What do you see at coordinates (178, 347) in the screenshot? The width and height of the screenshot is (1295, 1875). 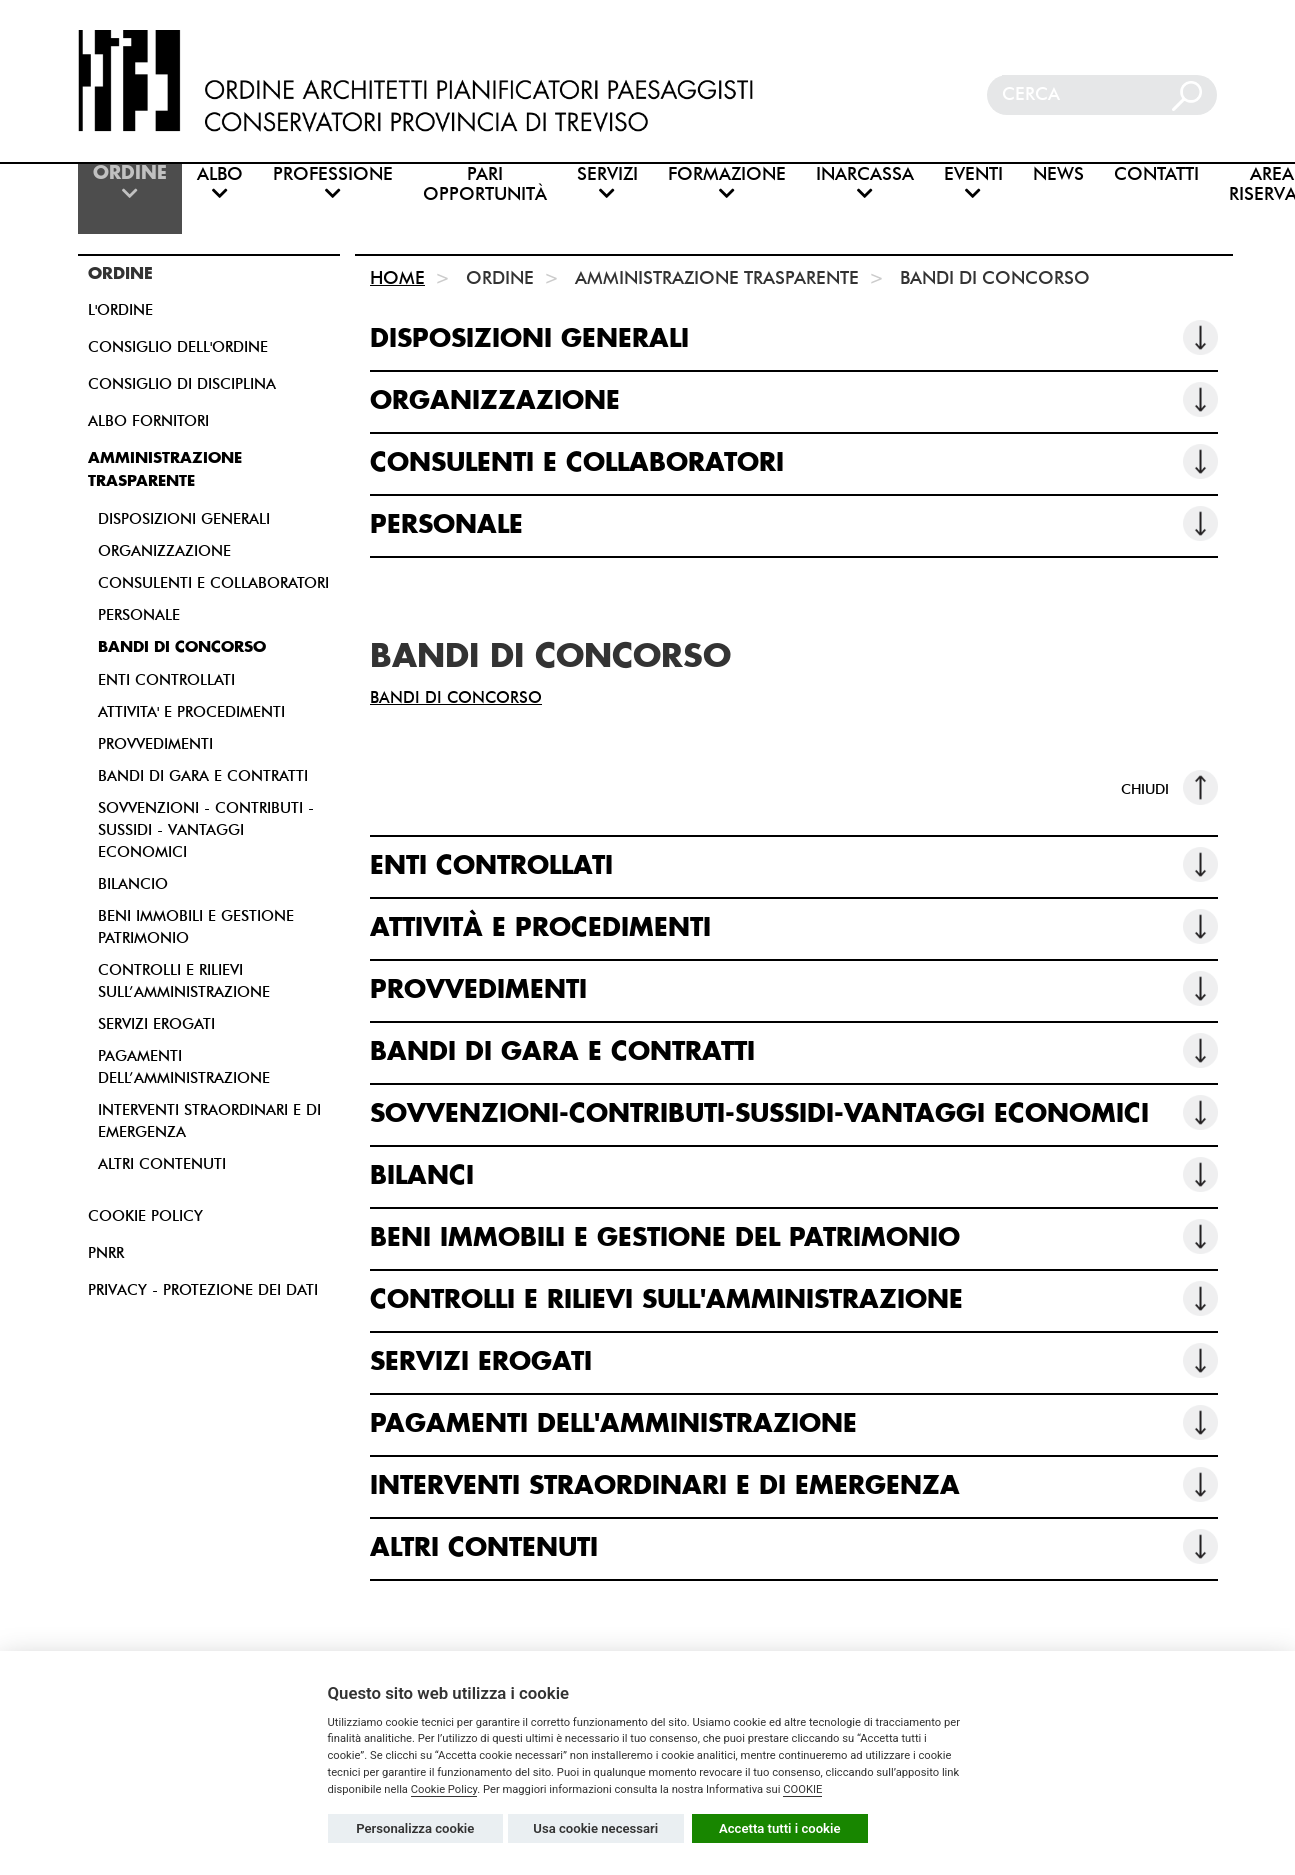 I see `CONSIGLIO DELL'ORDINE` at bounding box center [178, 347].